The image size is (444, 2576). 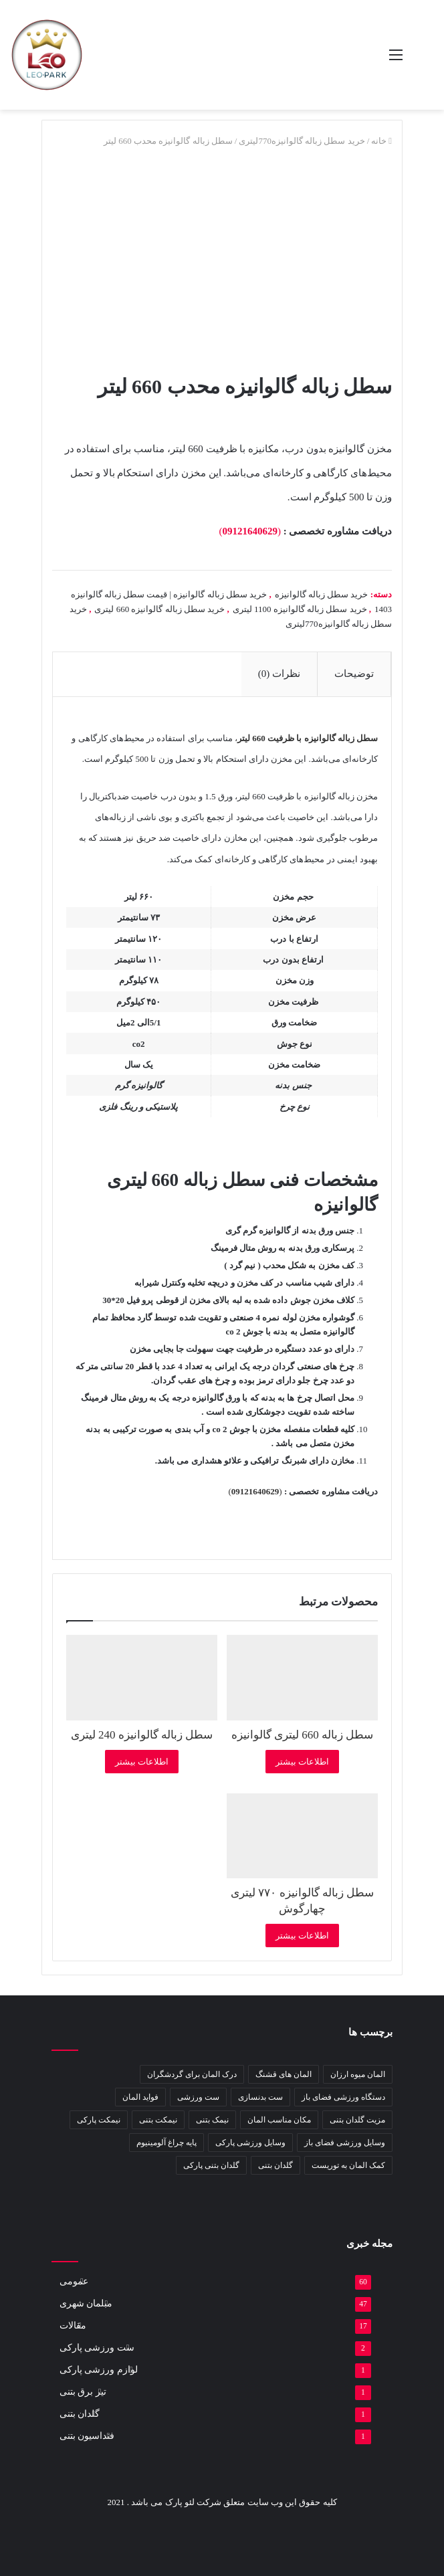 What do you see at coordinates (279, 2119) in the screenshot?
I see `مکان مناسب المان [مکان مناسب المان (1 مورد)]` at bounding box center [279, 2119].